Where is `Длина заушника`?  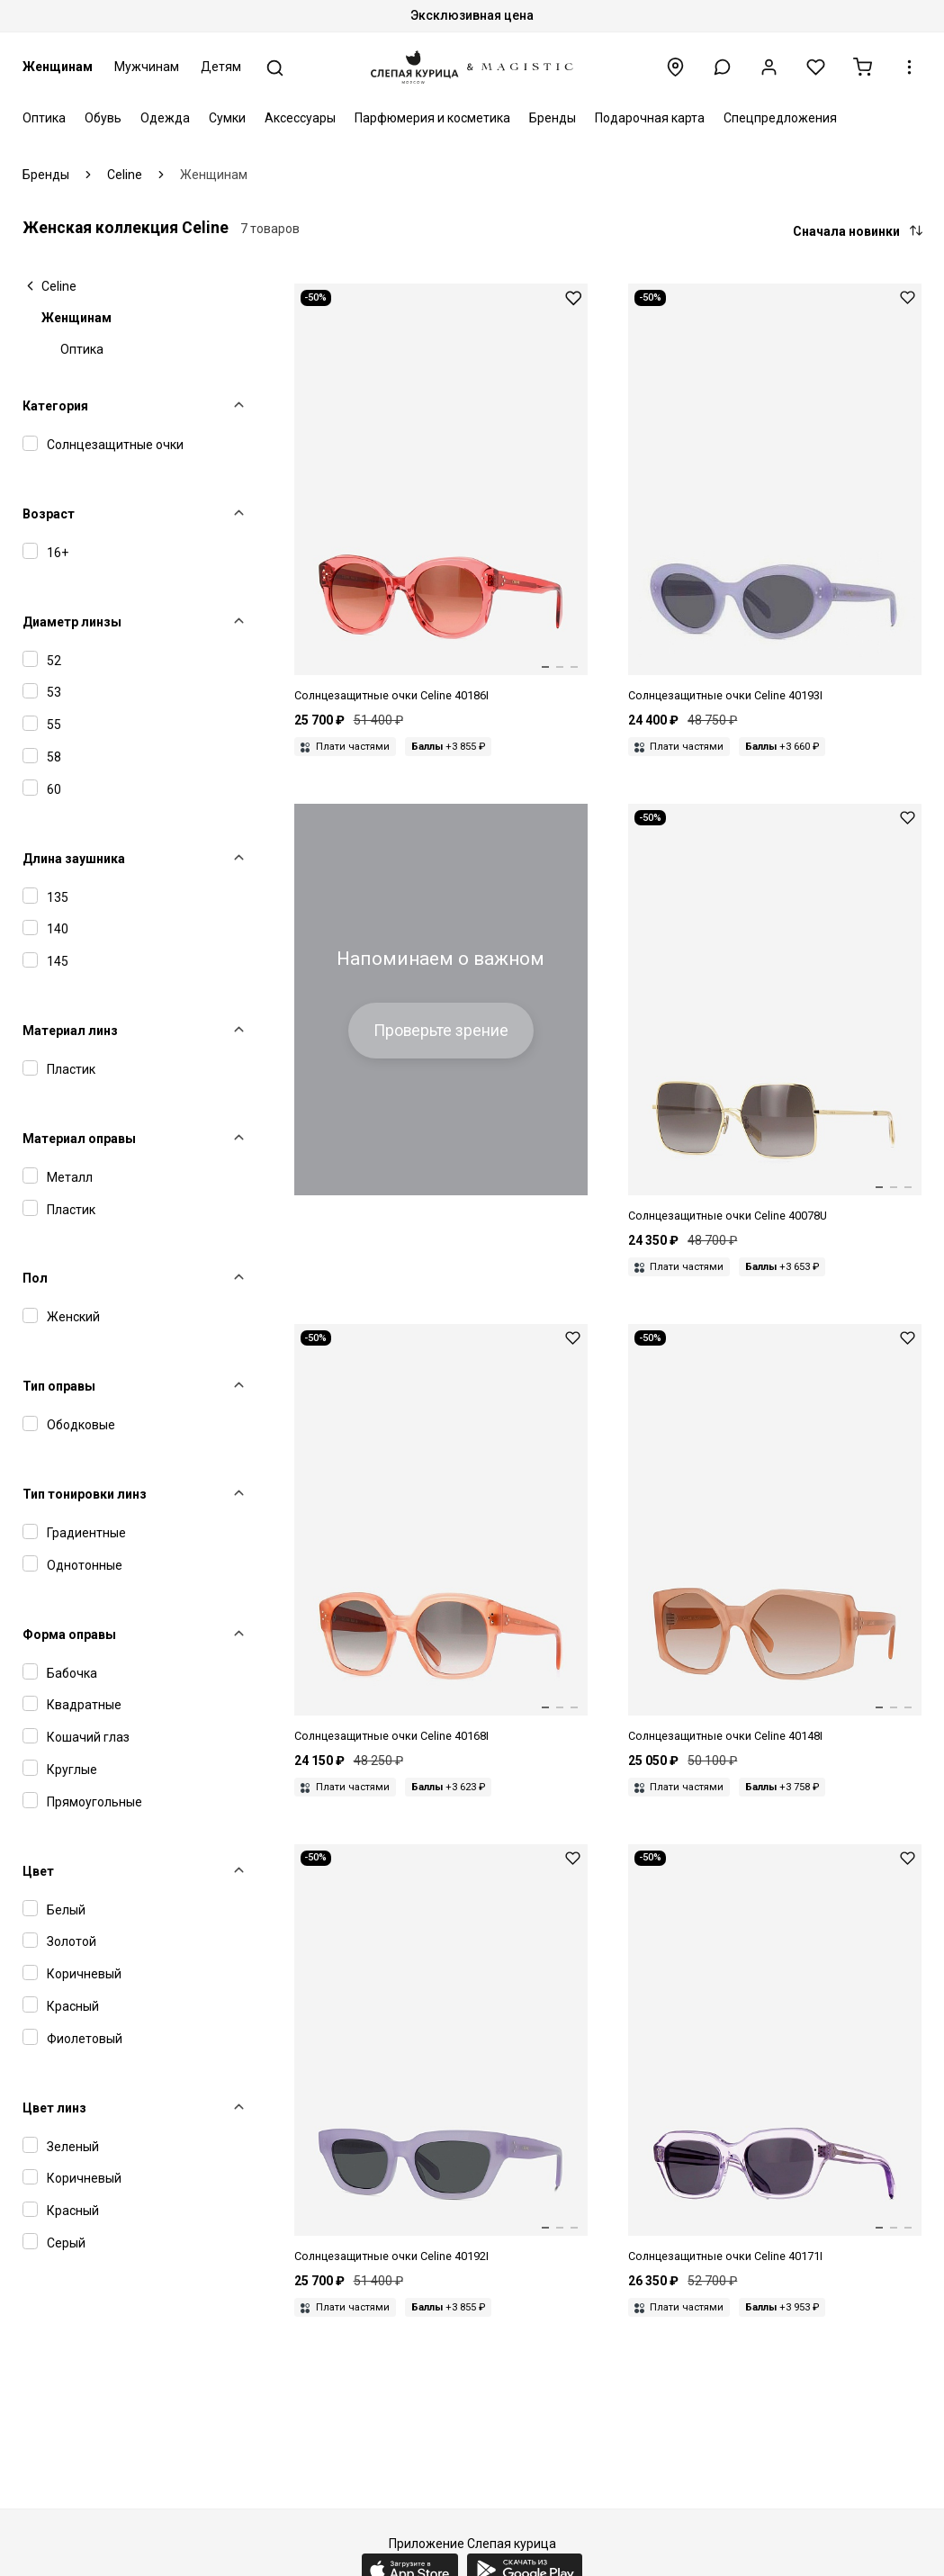 Длина заушника is located at coordinates (73, 858).